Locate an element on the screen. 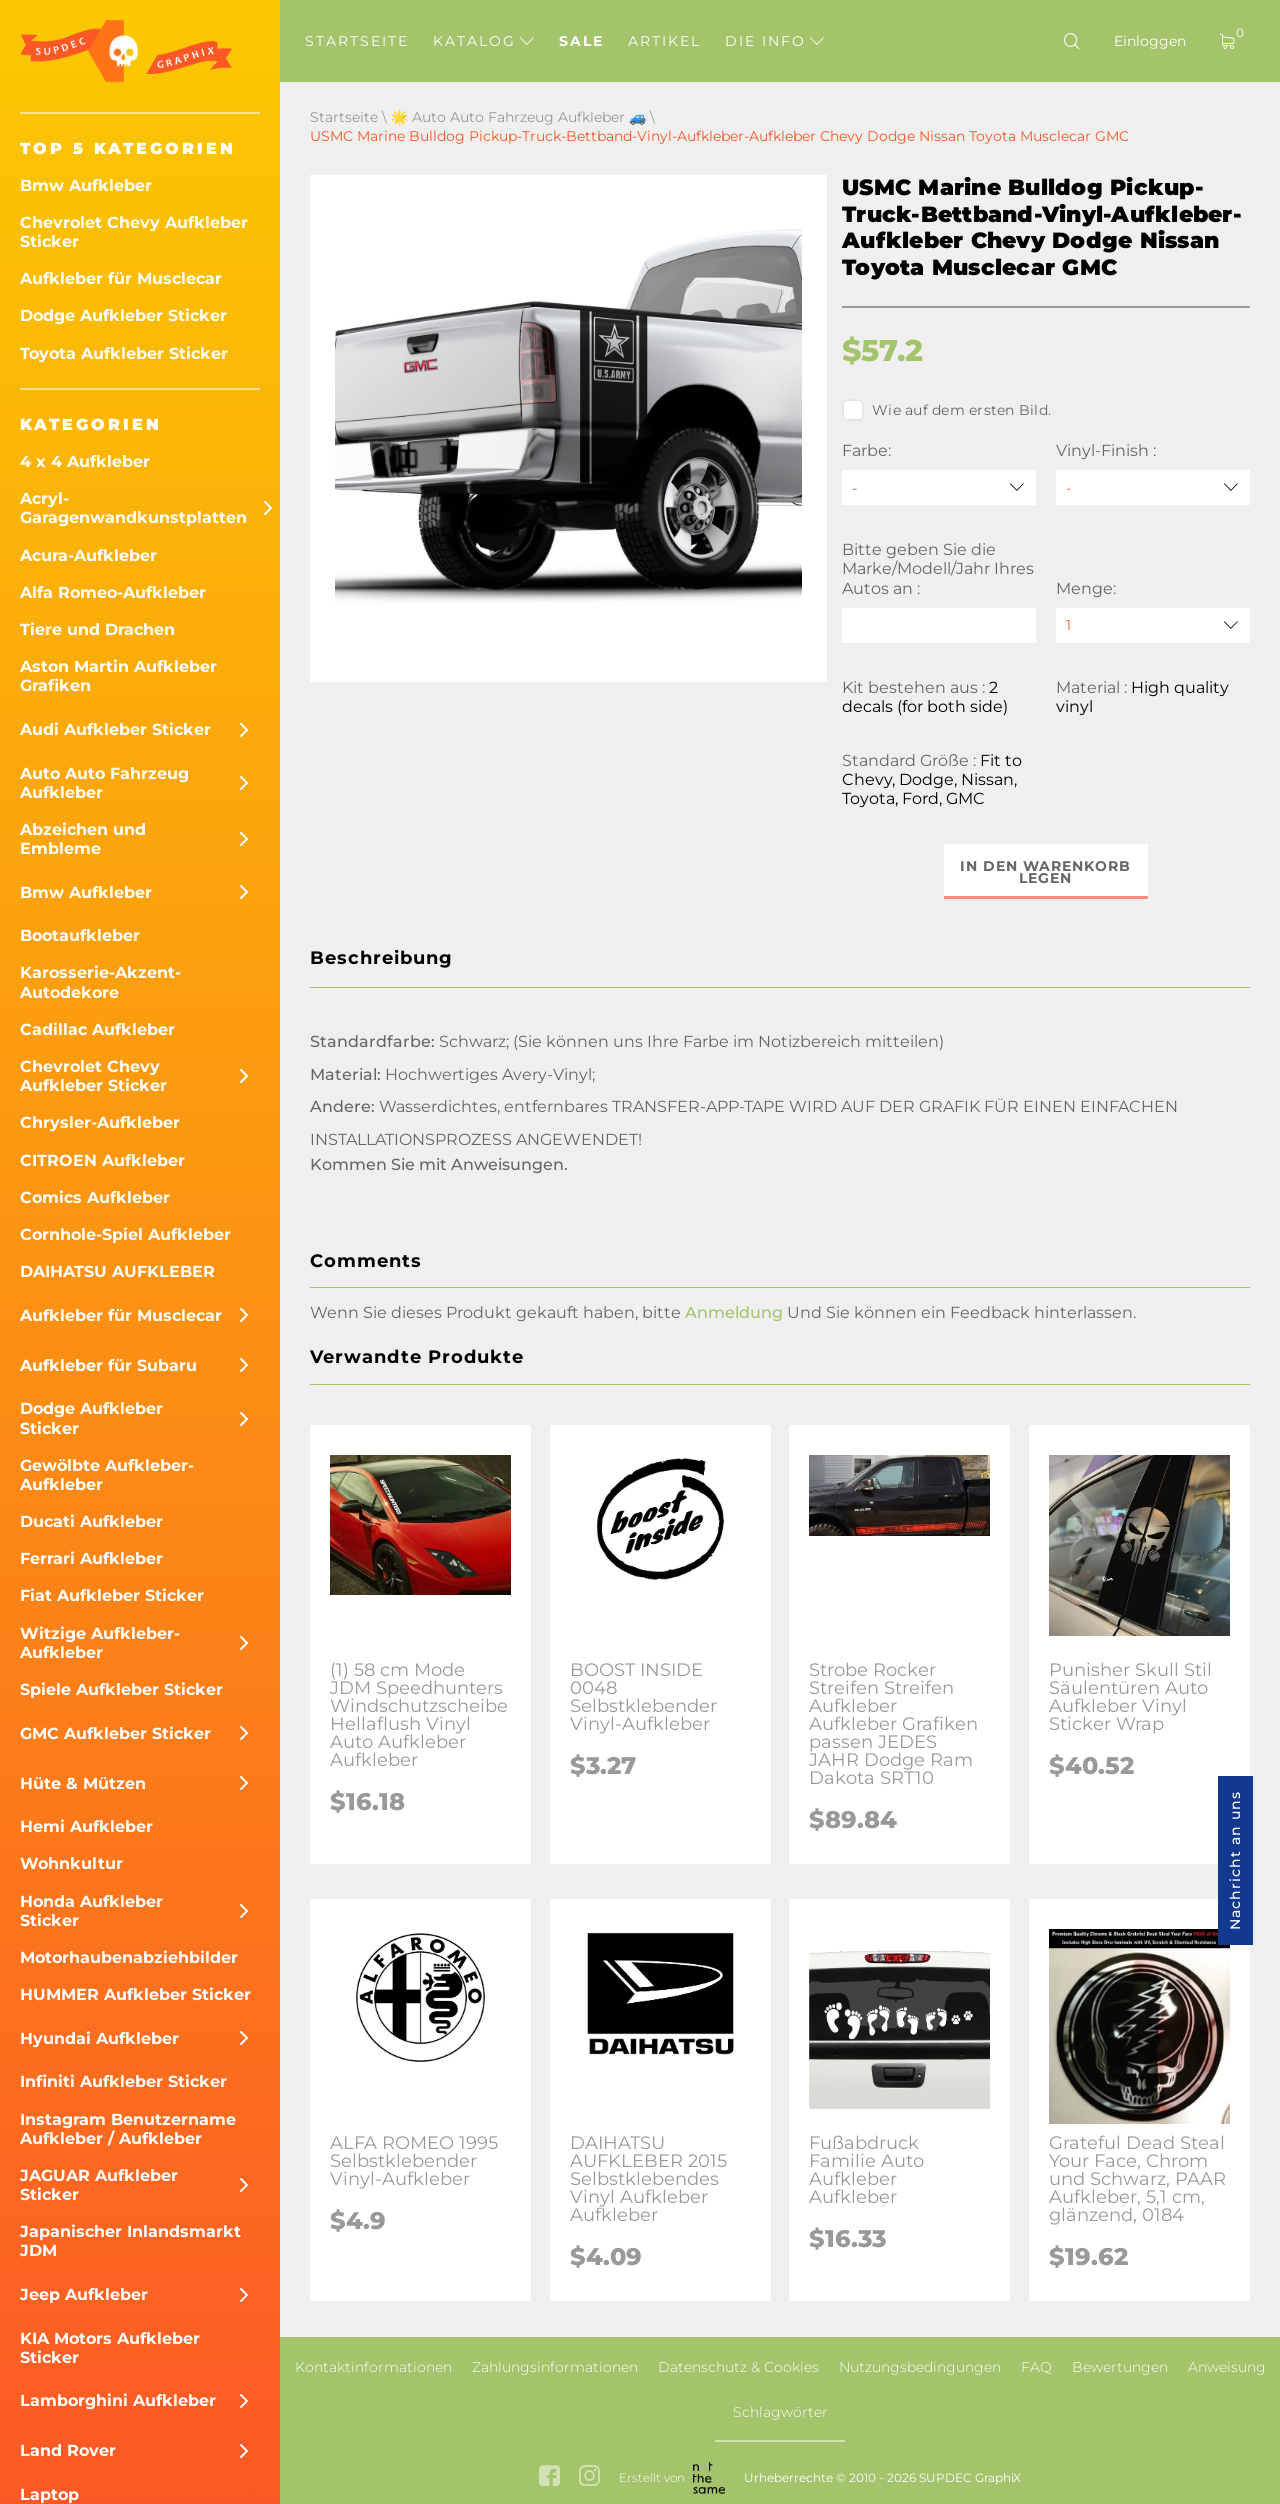 Image resolution: width=1280 pixels, height=2504 pixels. Chrysler-Aufkleber is located at coordinates (100, 1122).